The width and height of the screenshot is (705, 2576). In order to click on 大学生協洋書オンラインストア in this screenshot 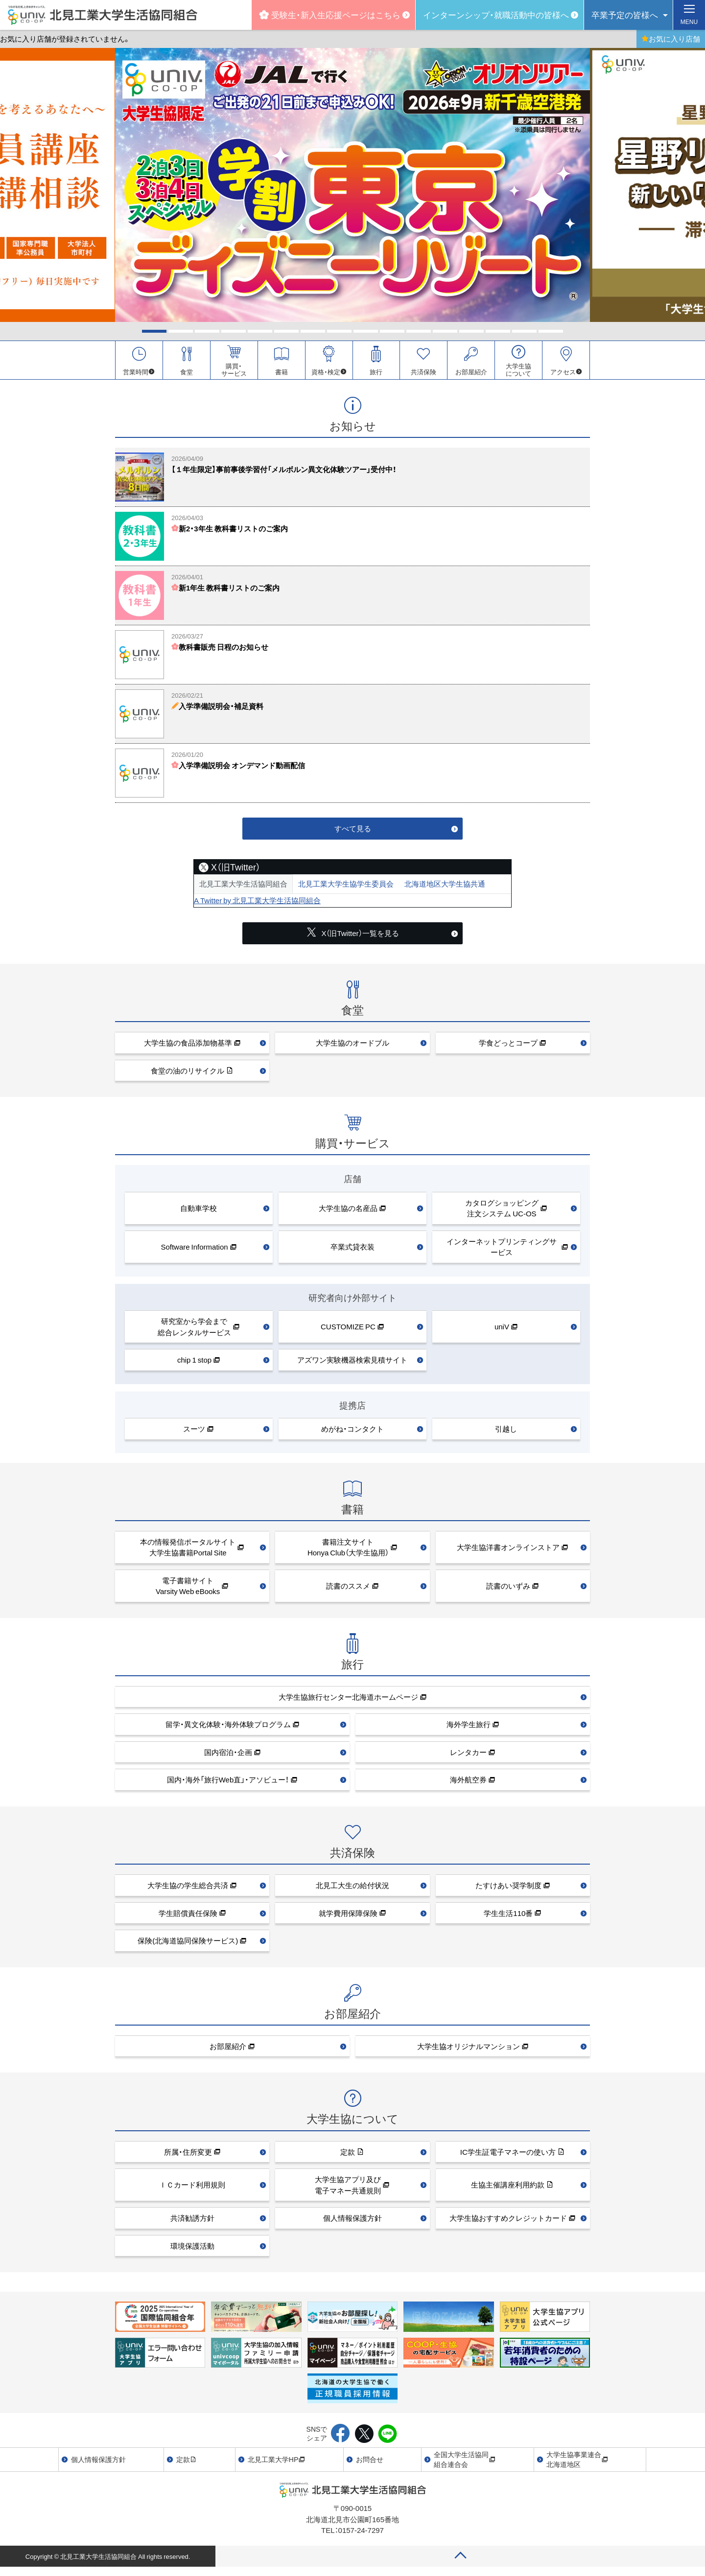, I will do `click(508, 1551)`.